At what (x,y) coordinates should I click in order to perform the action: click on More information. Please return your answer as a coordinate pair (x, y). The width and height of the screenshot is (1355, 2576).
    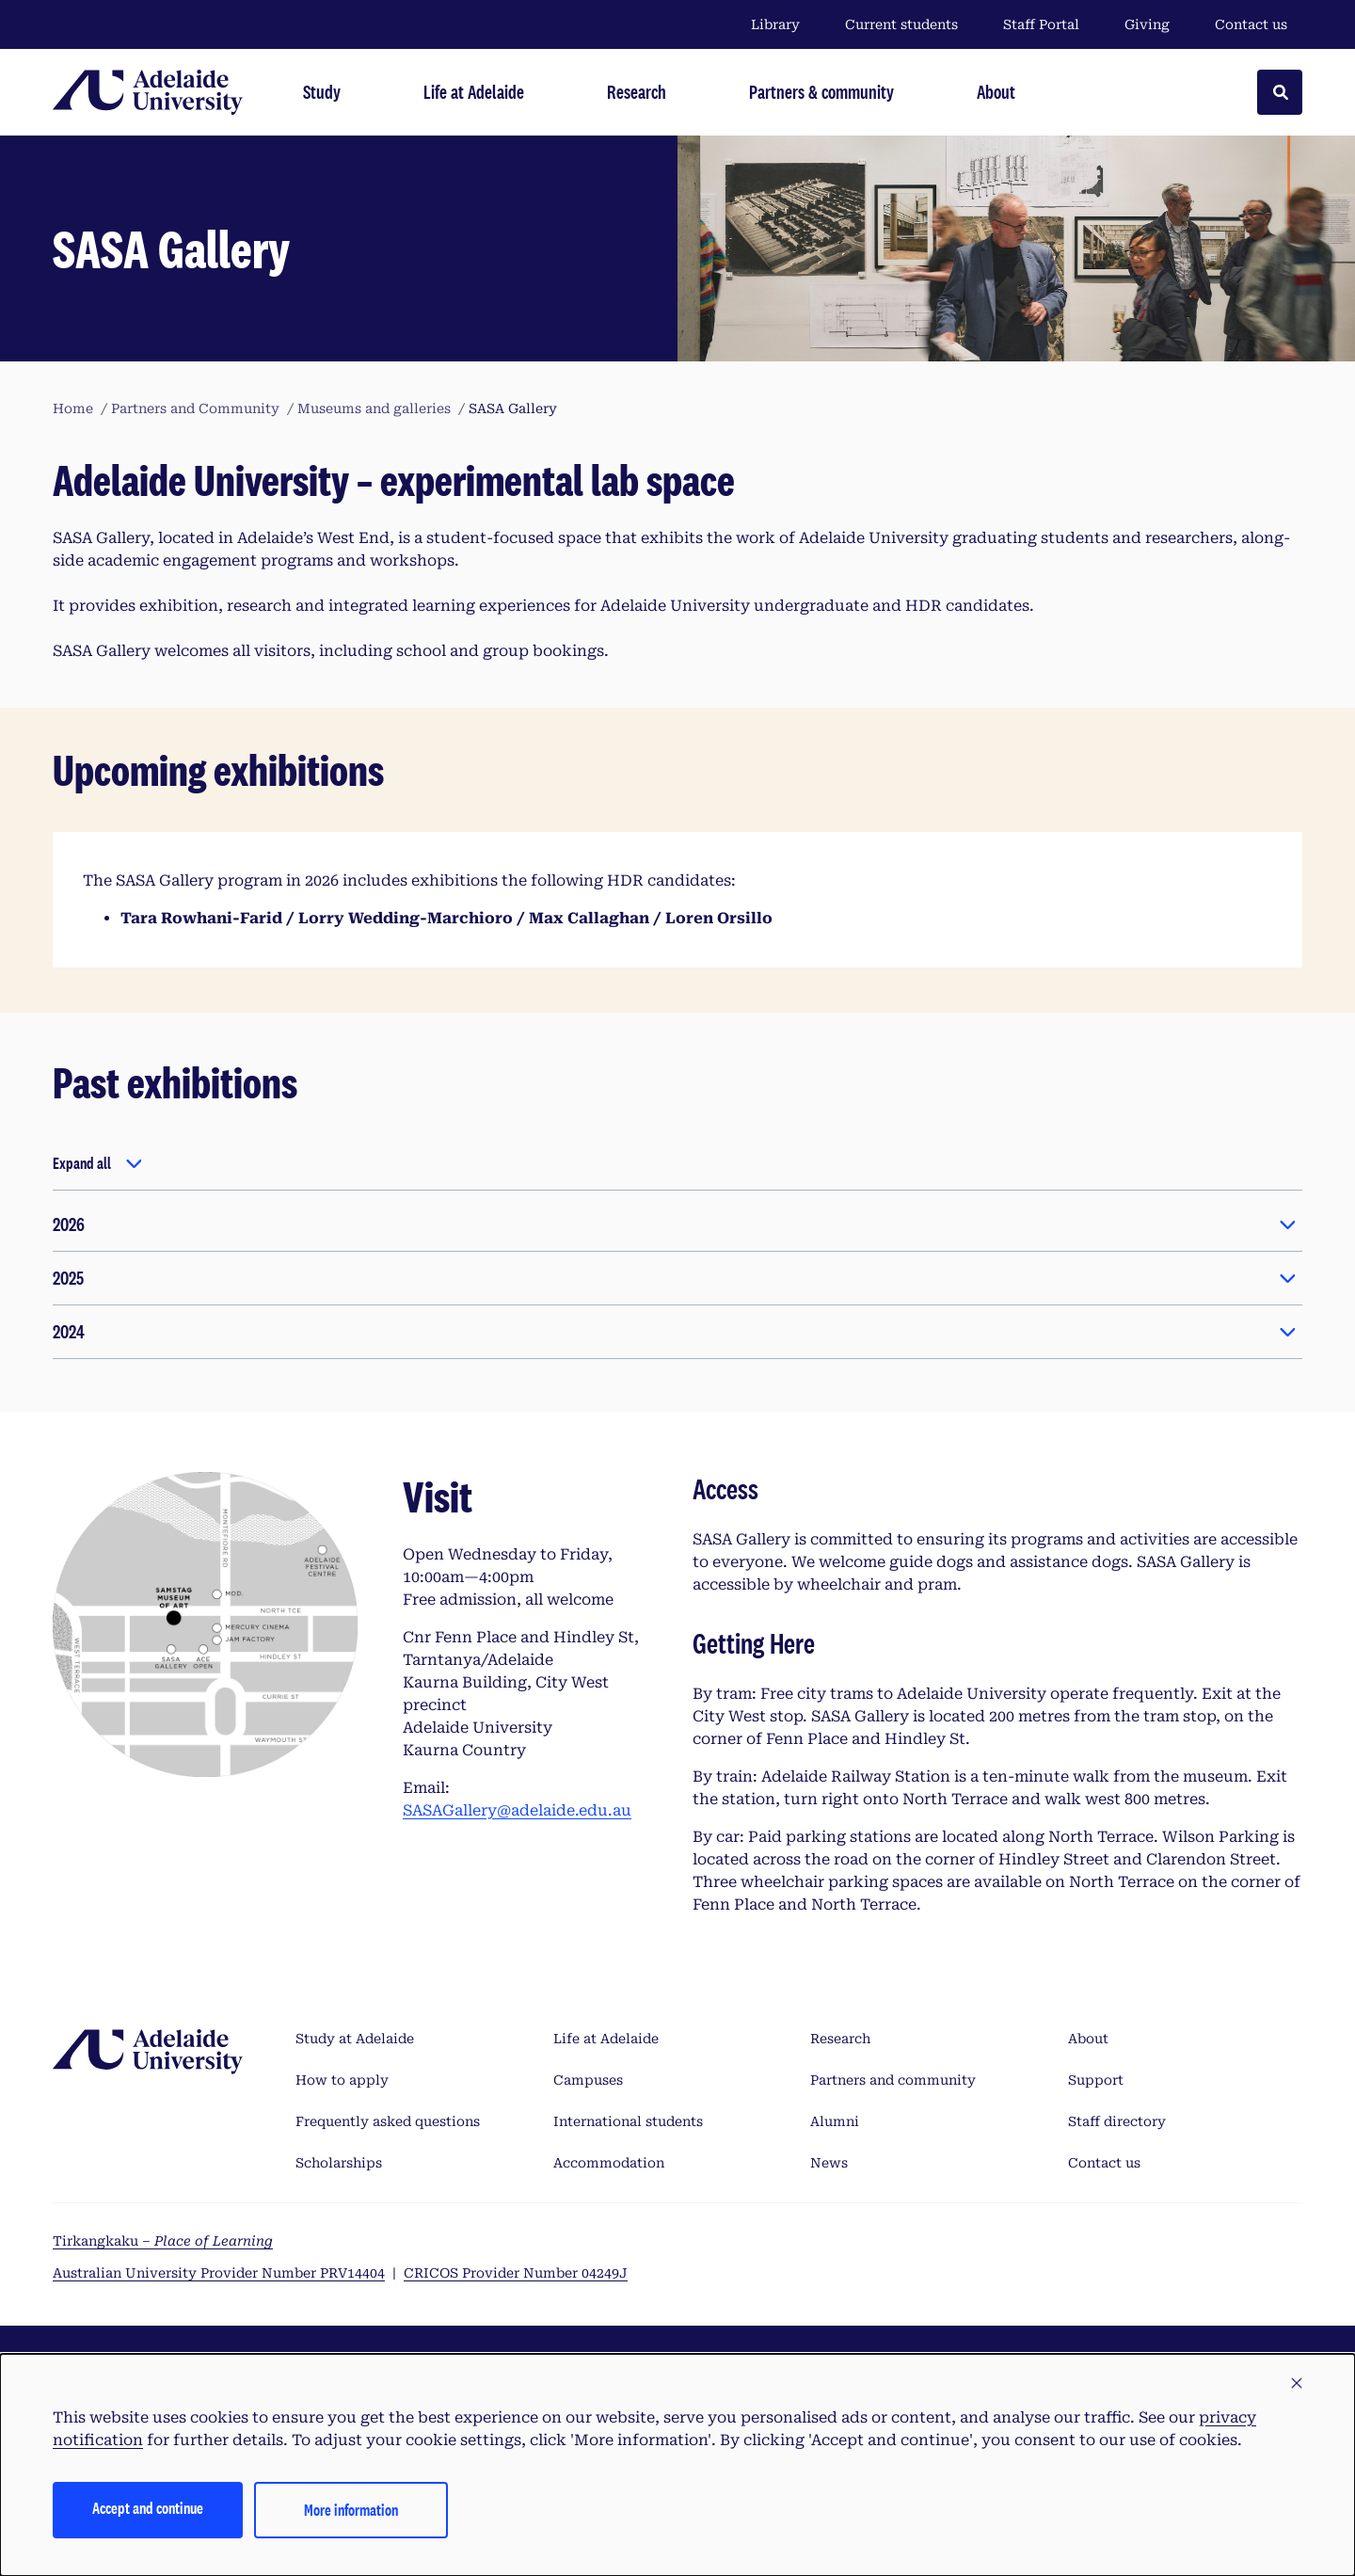
    Looking at the image, I should click on (351, 2509).